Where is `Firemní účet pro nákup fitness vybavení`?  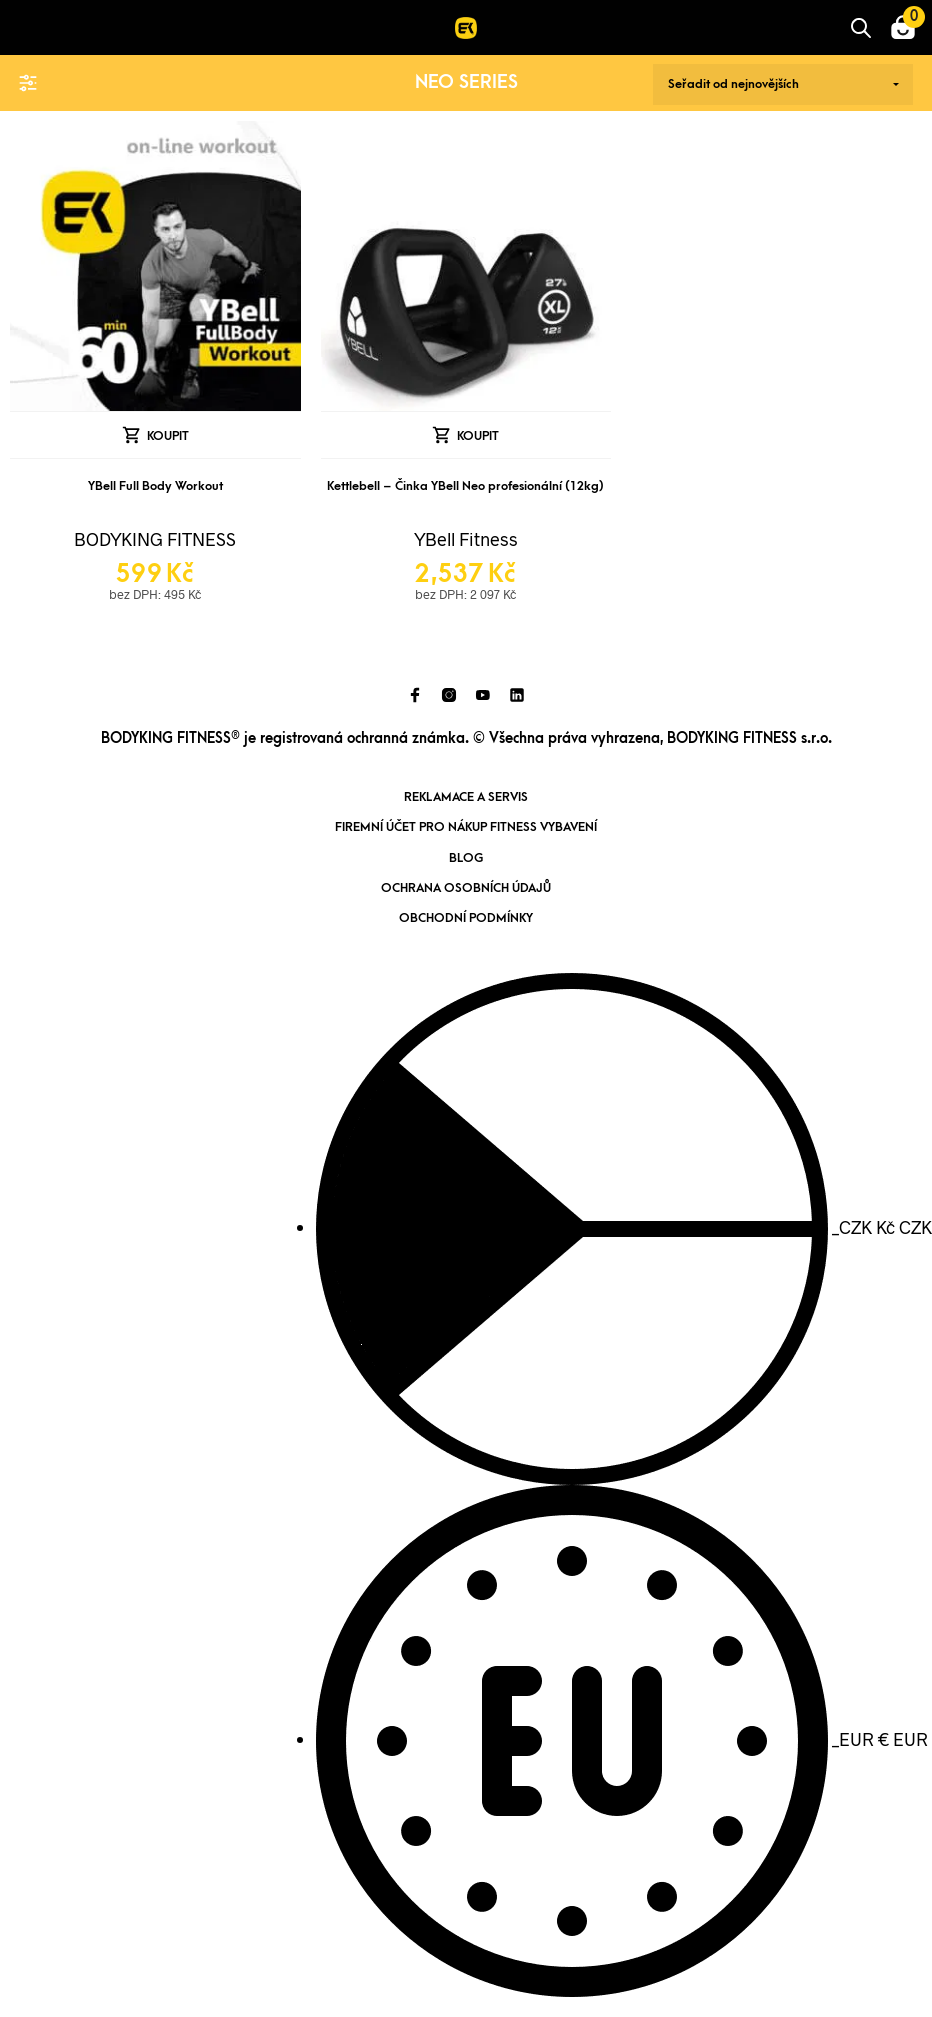 Firemní účet pro nákup fitness vybavení is located at coordinates (466, 827).